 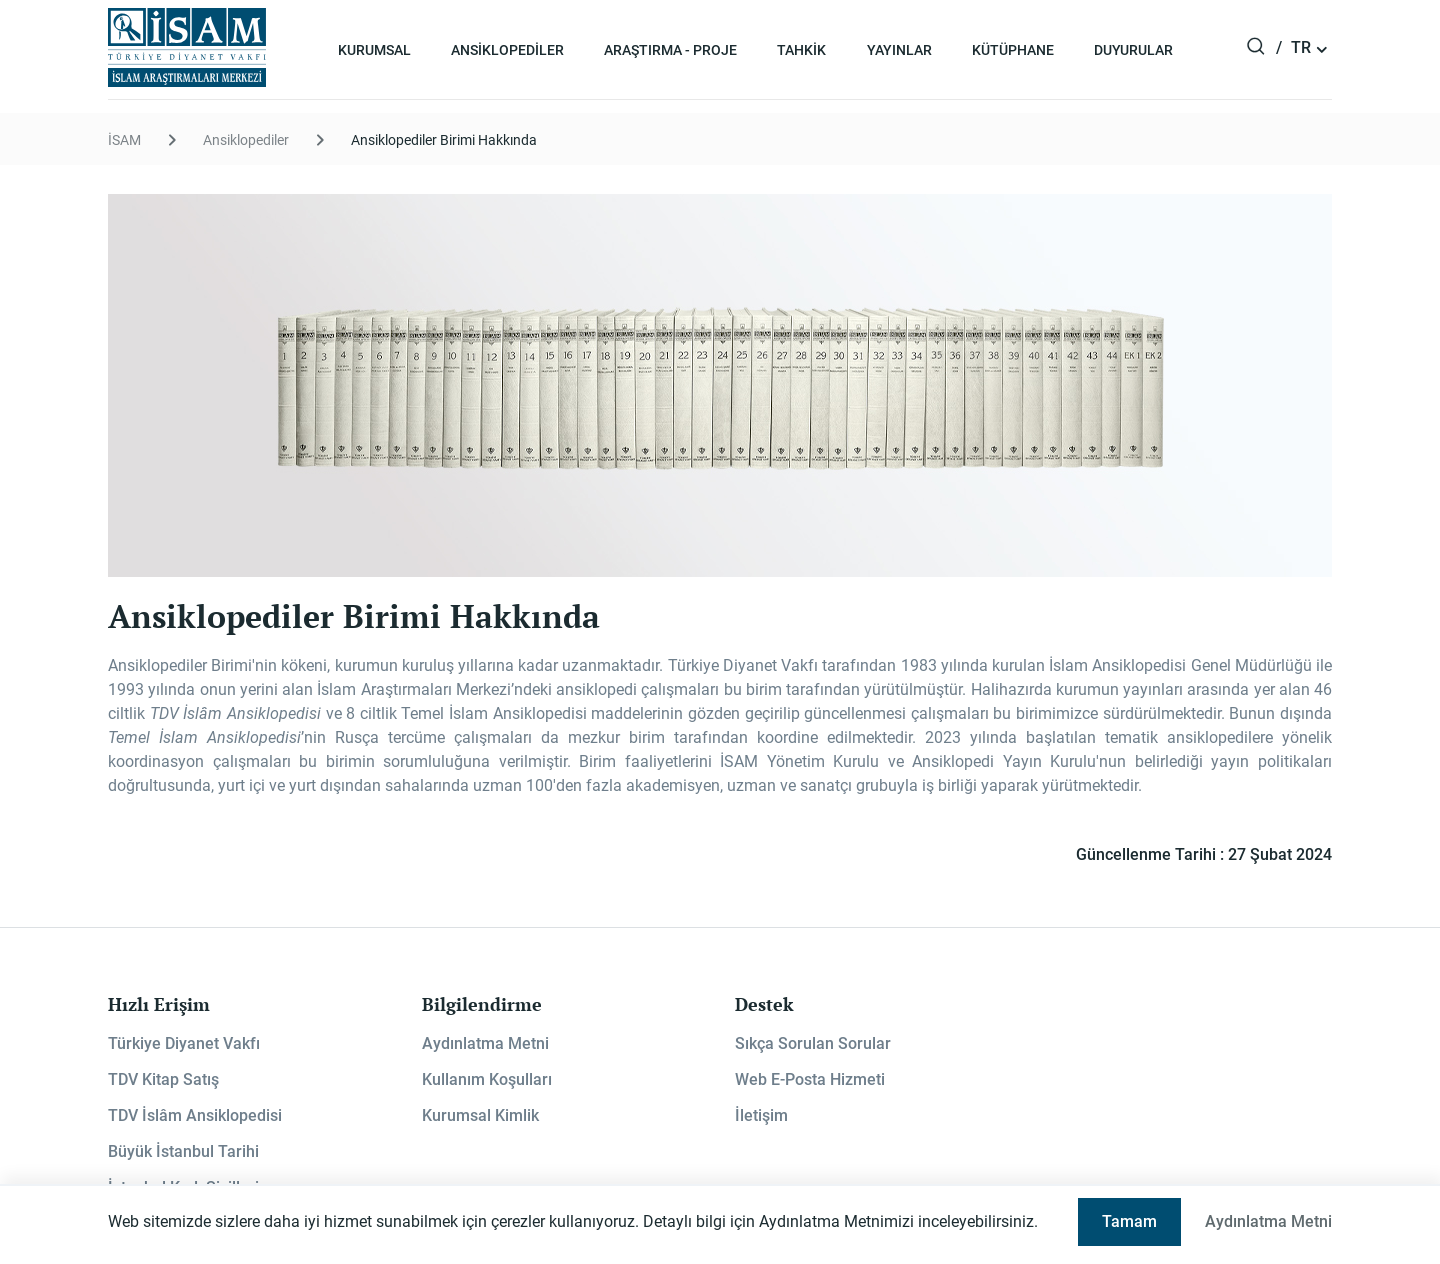 I want to click on TDV İslâm Ansiklopedisi, so click(x=195, y=1115).